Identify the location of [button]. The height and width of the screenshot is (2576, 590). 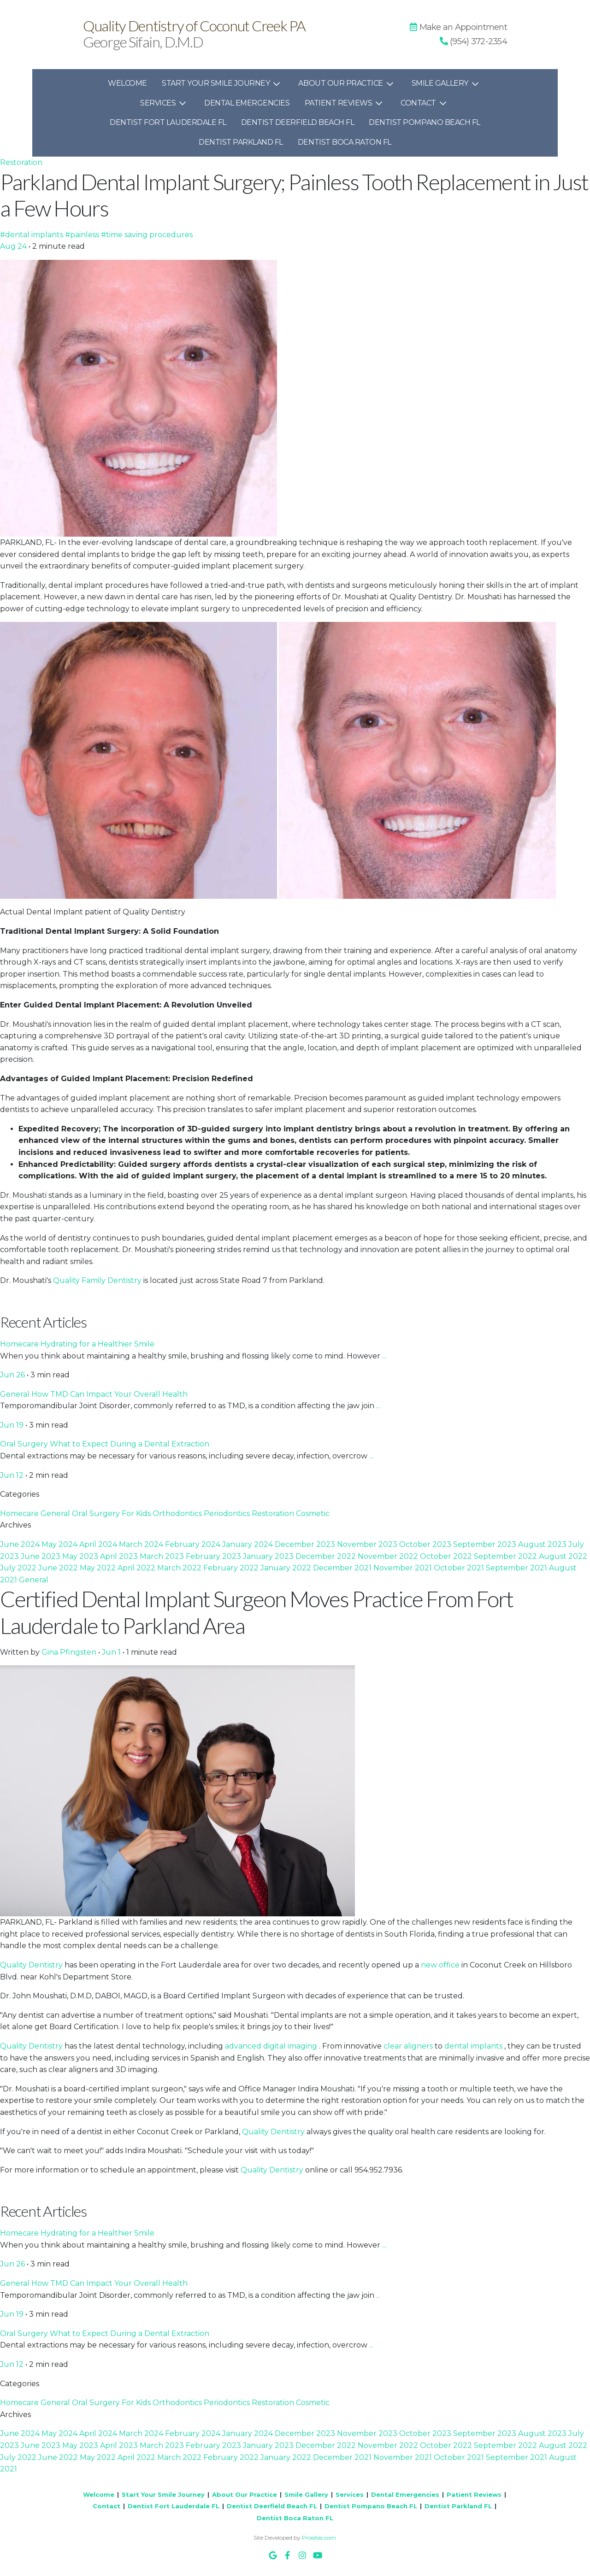
(473, 41).